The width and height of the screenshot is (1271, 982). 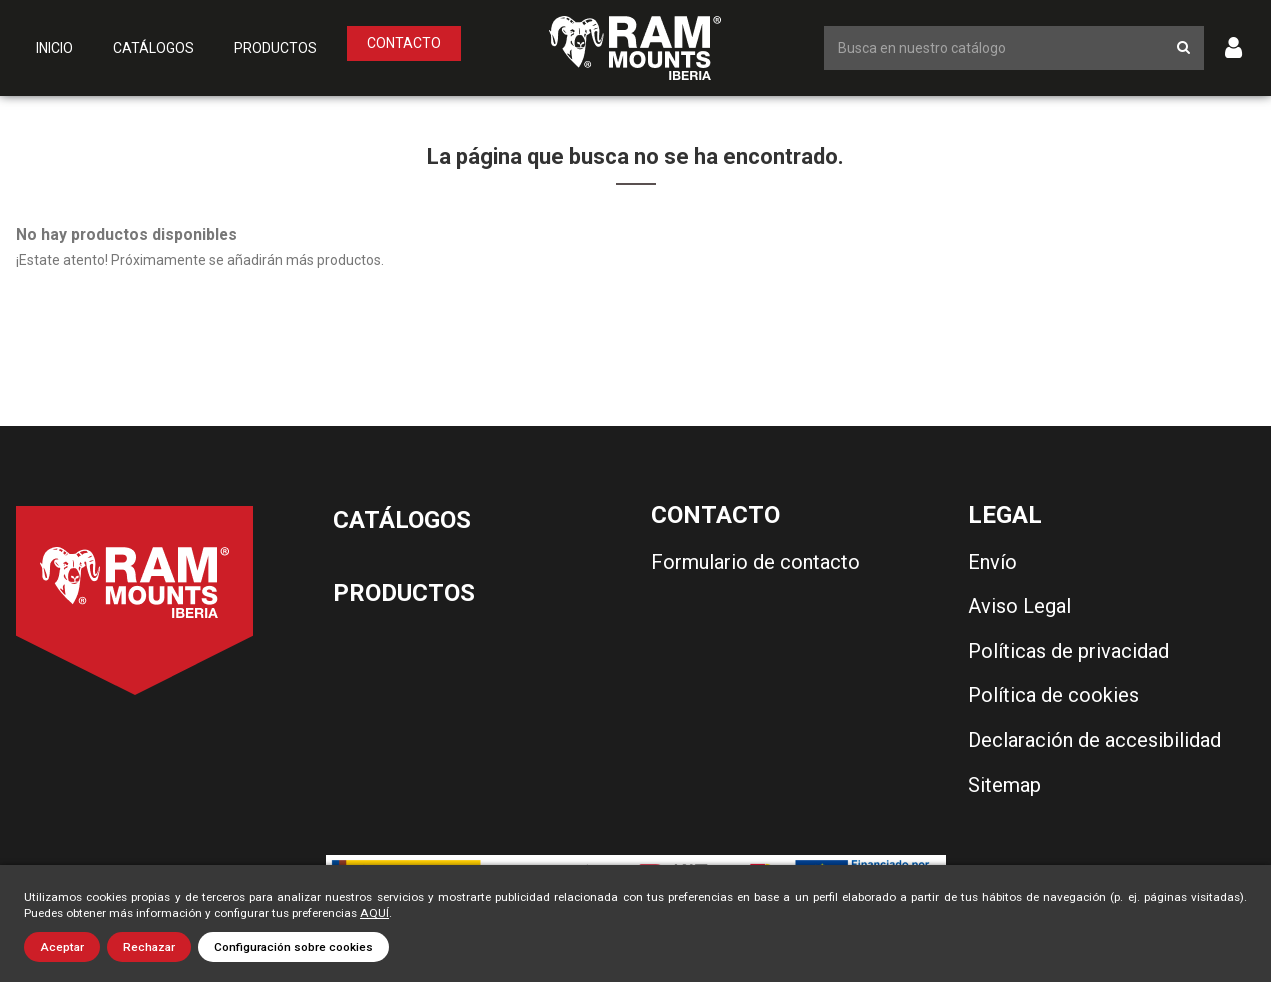 I want to click on Políticas de privacidad, so click(x=1068, y=651).